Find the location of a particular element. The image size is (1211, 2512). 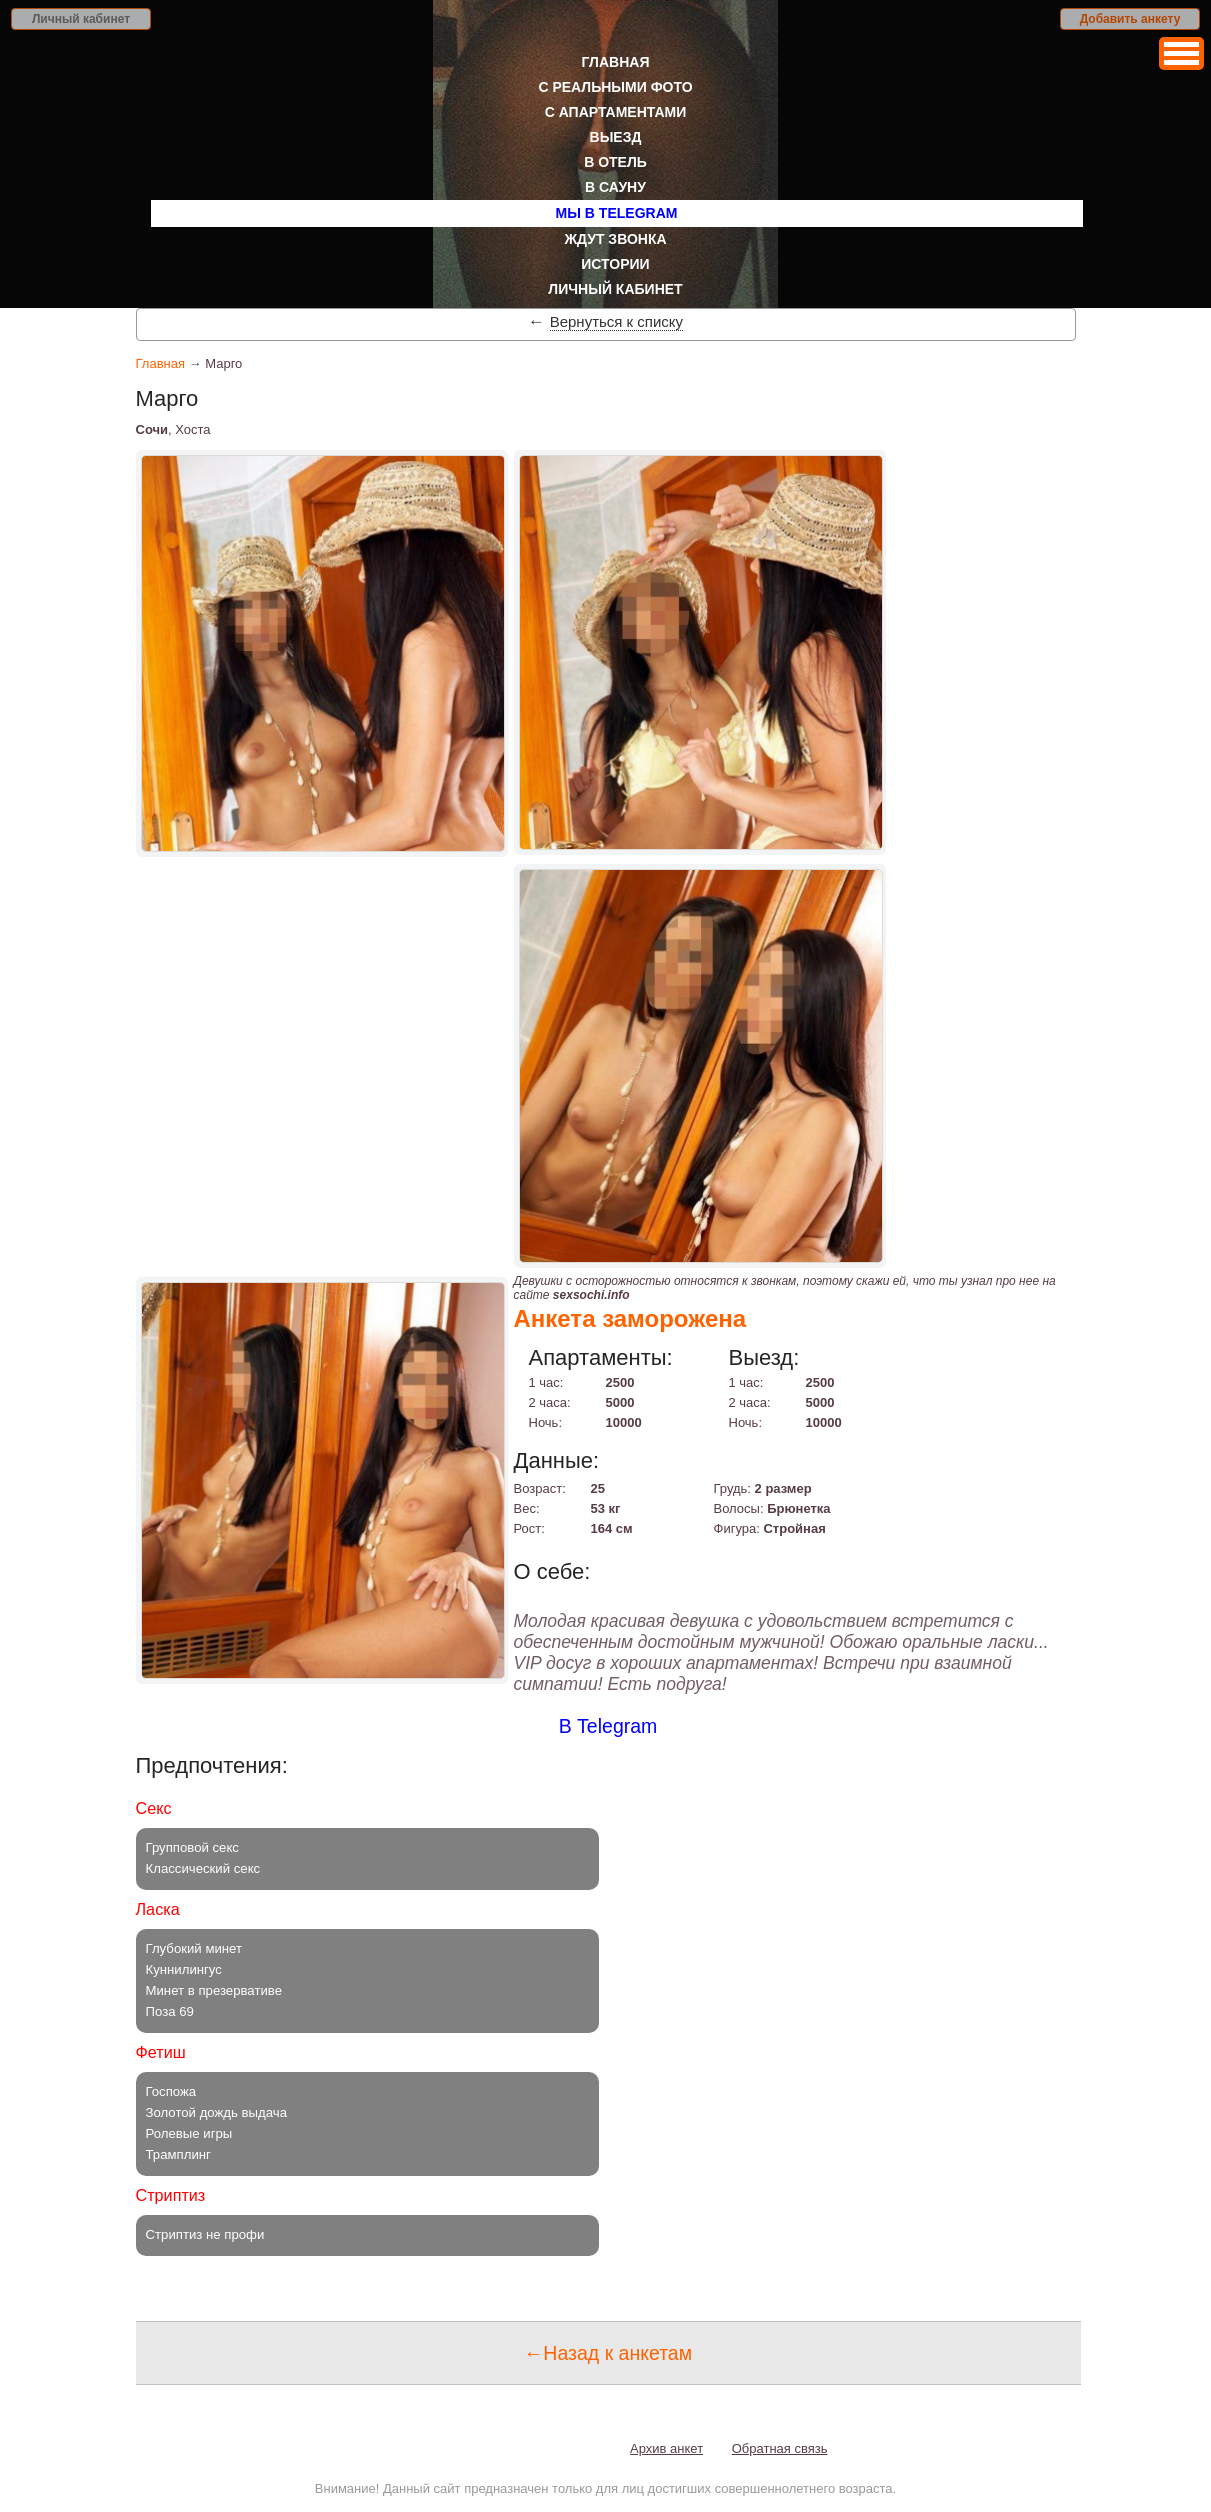

В Telegram is located at coordinates (608, 1726).